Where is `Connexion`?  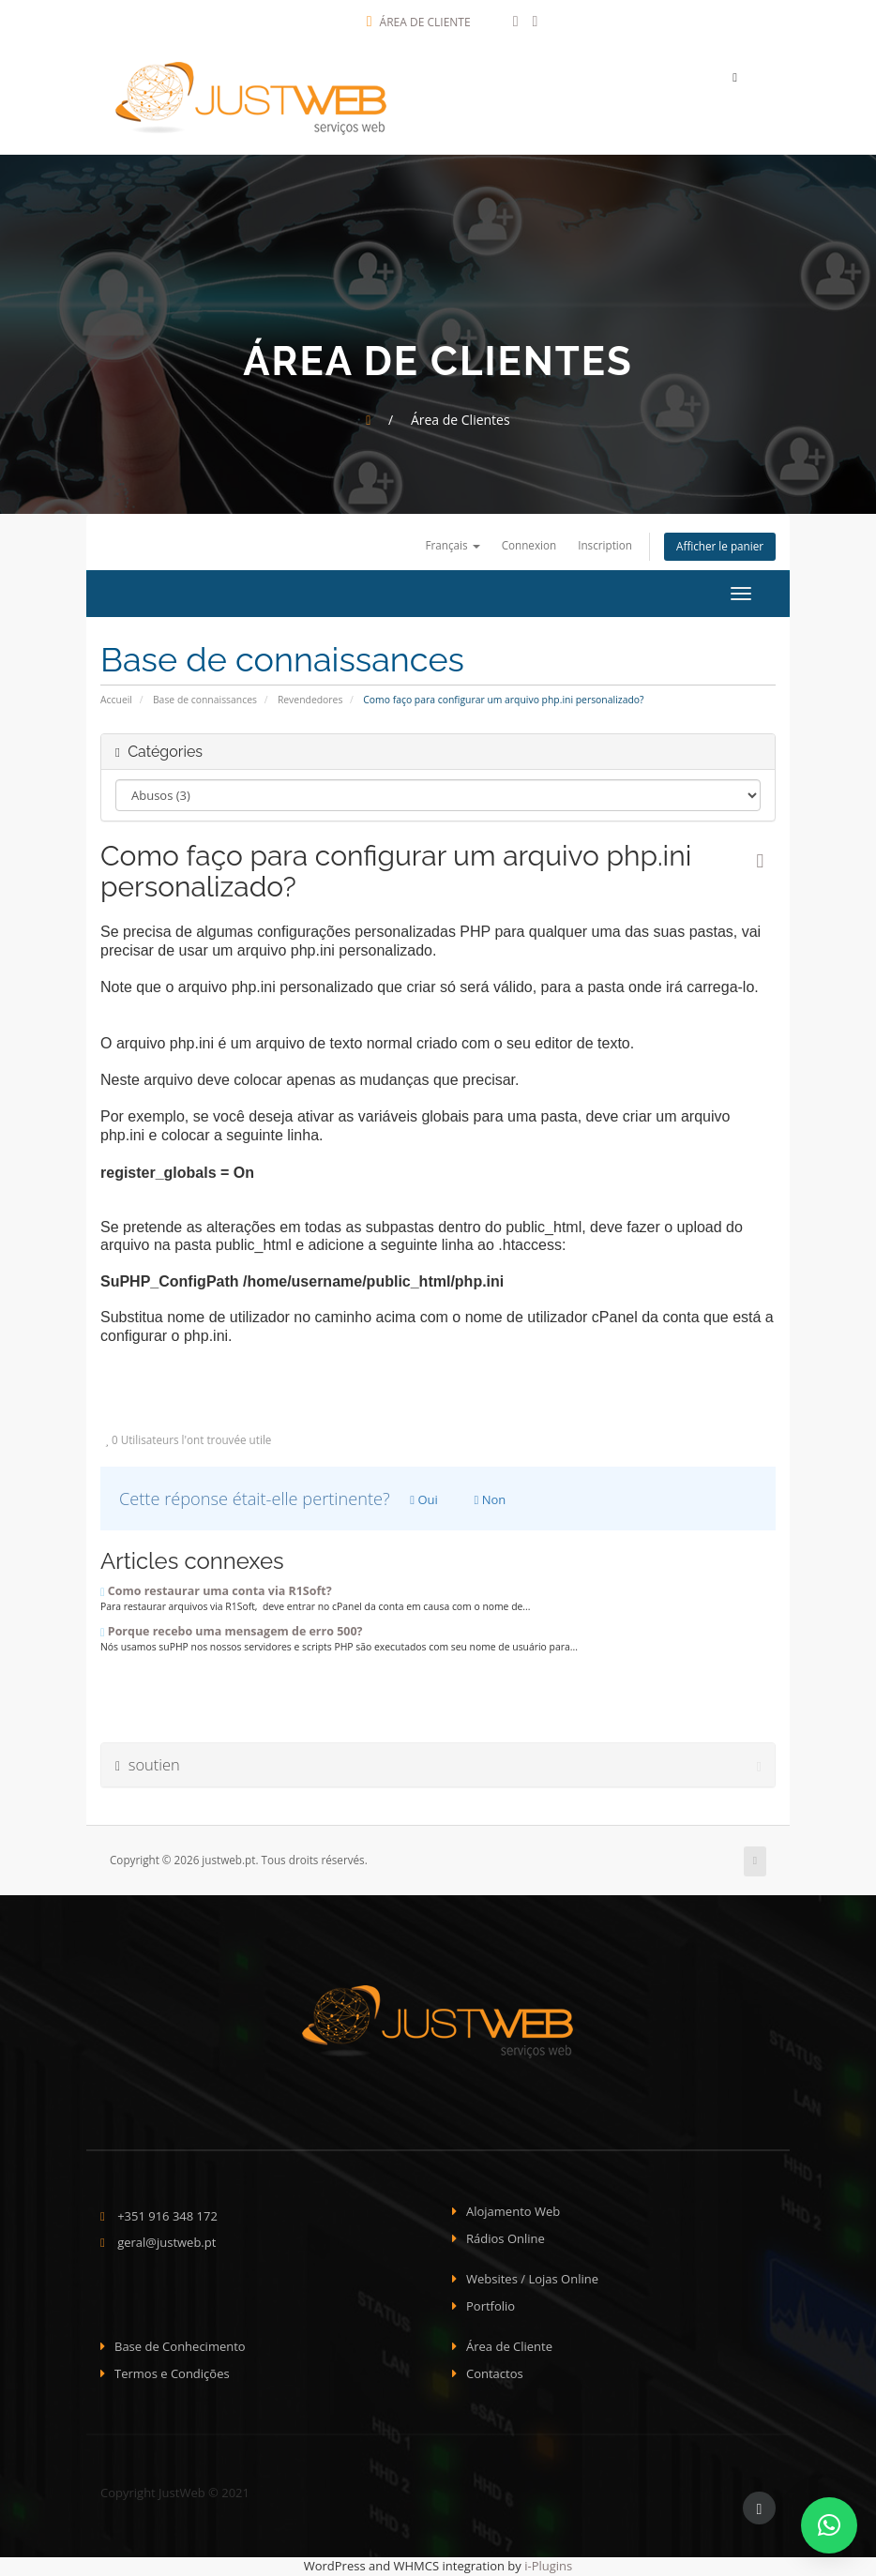 Connexion is located at coordinates (529, 545).